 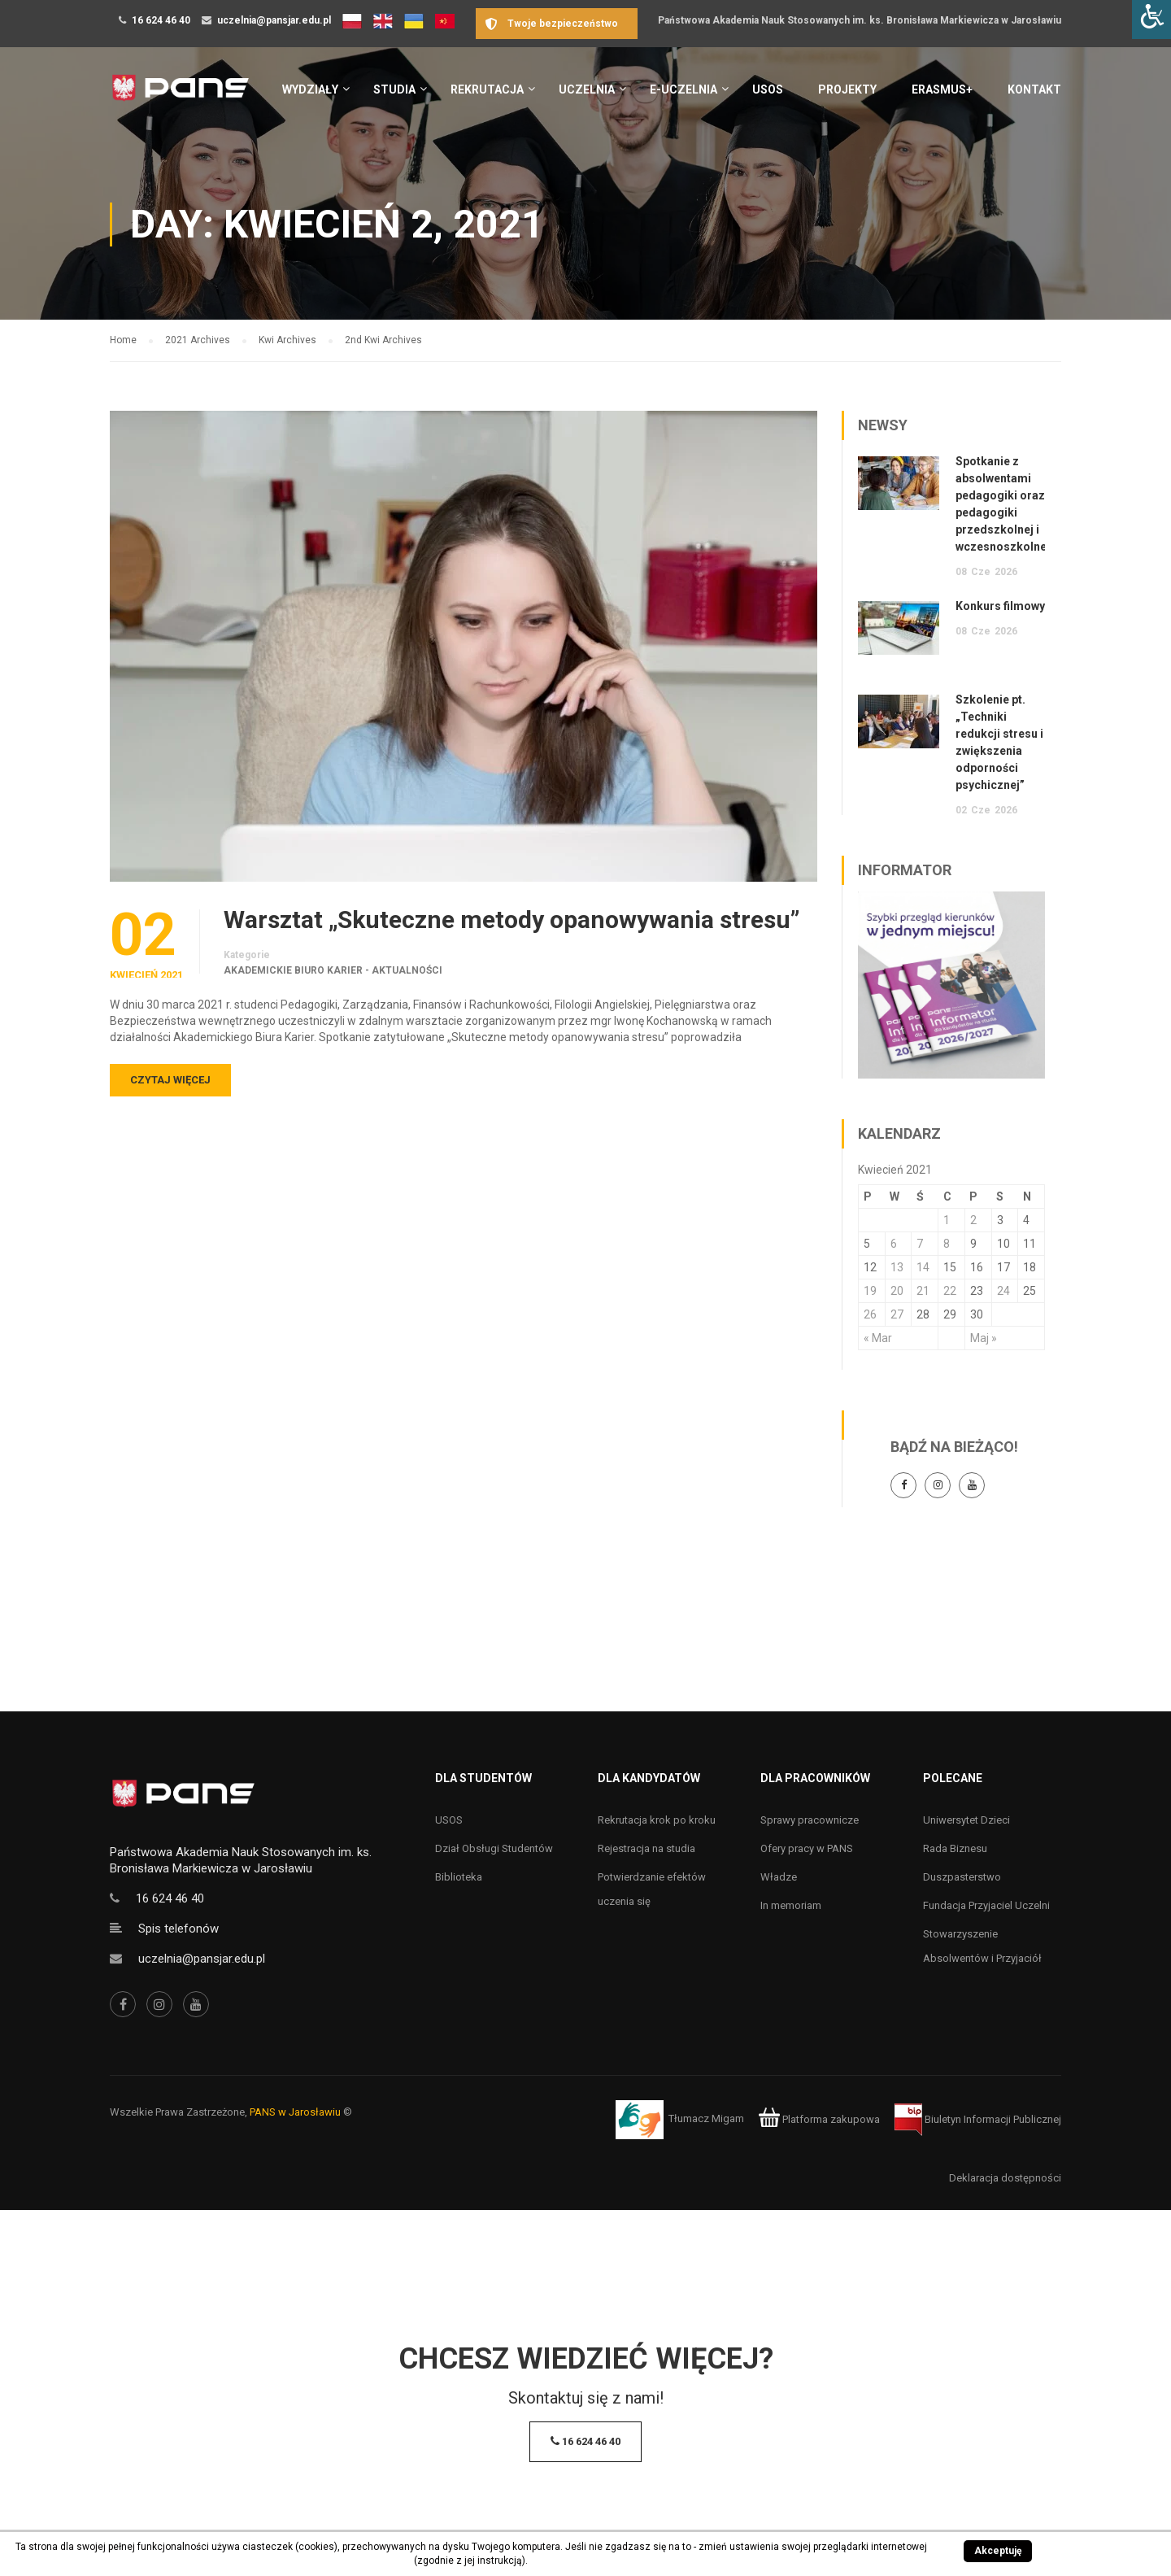 What do you see at coordinates (896, 1290) in the screenshot?
I see `20 [Wpisy opublikowane dnia 20 April 2021]` at bounding box center [896, 1290].